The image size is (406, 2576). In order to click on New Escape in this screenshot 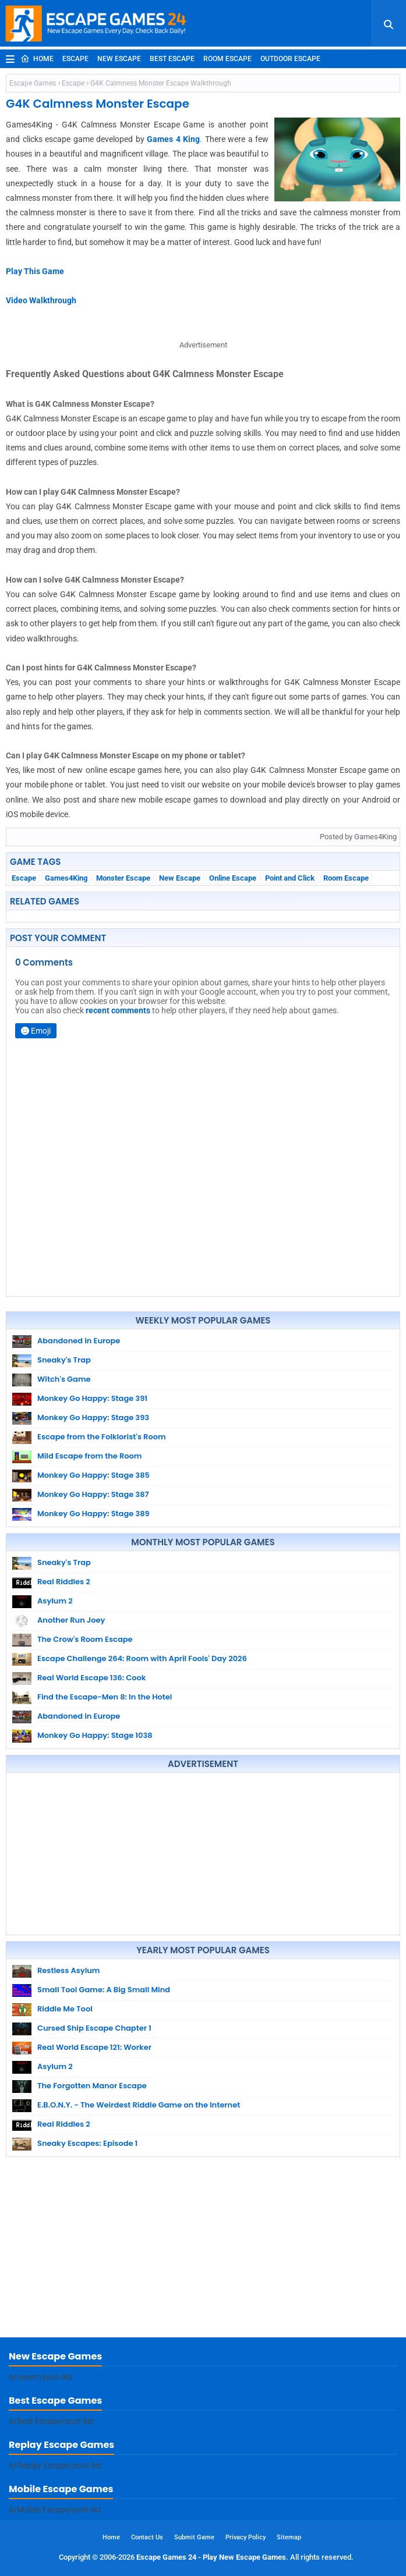, I will do `click(119, 59)`.